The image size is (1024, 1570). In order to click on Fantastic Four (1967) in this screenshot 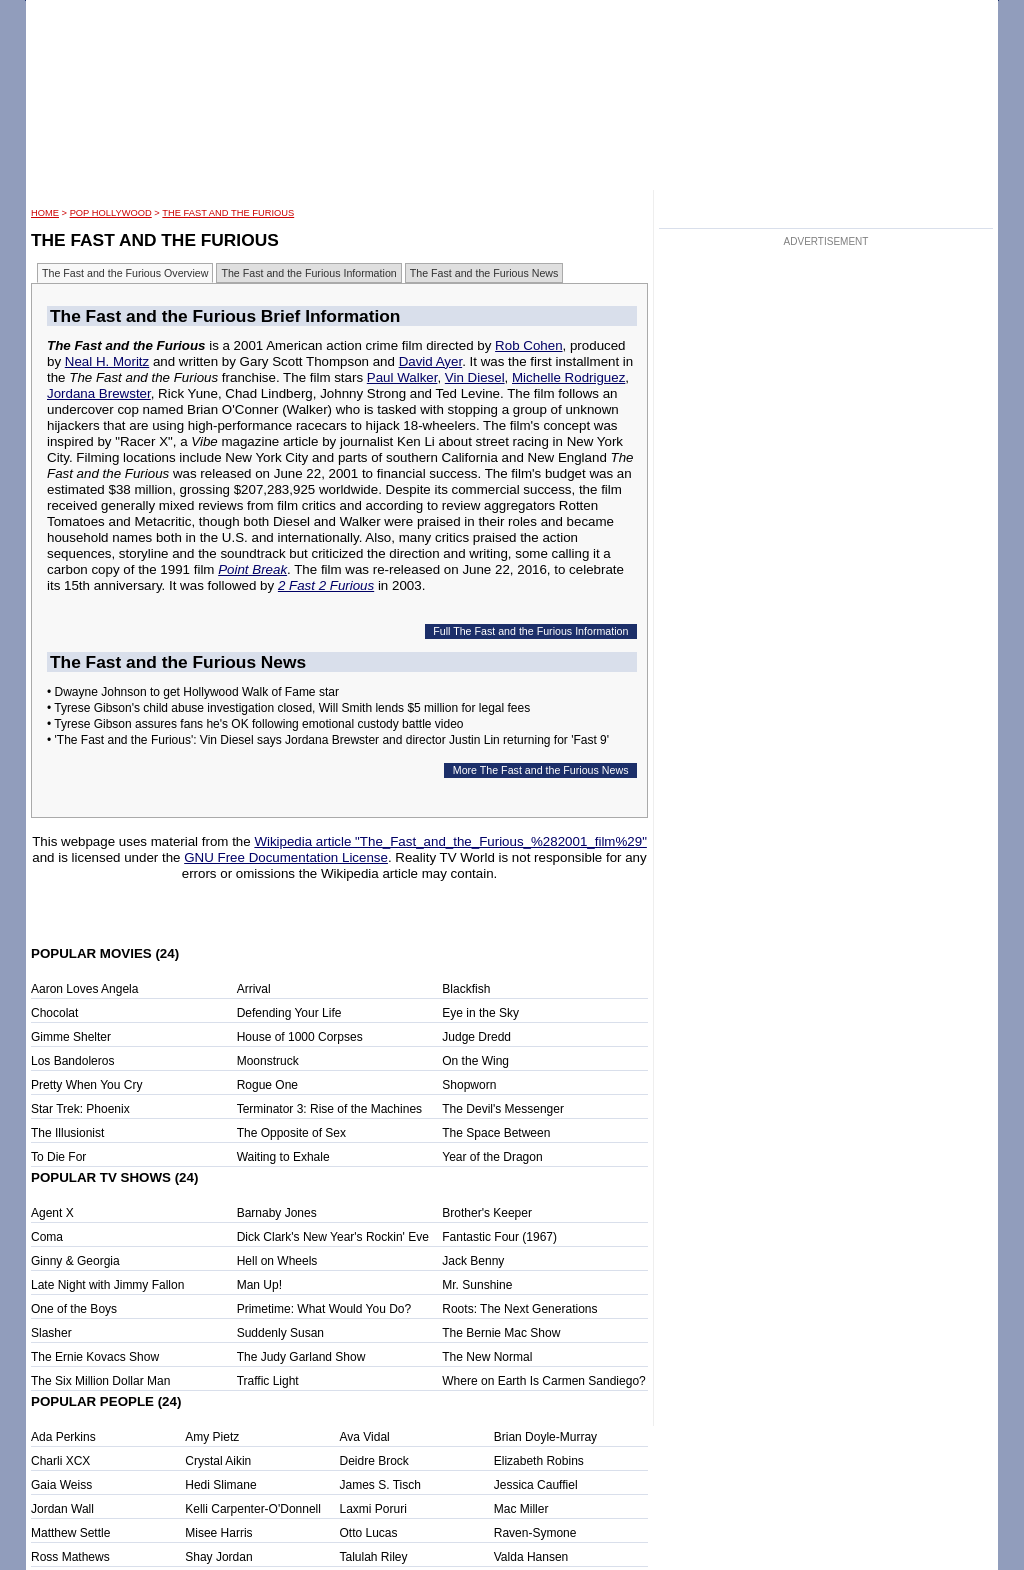, I will do `click(499, 1237)`.